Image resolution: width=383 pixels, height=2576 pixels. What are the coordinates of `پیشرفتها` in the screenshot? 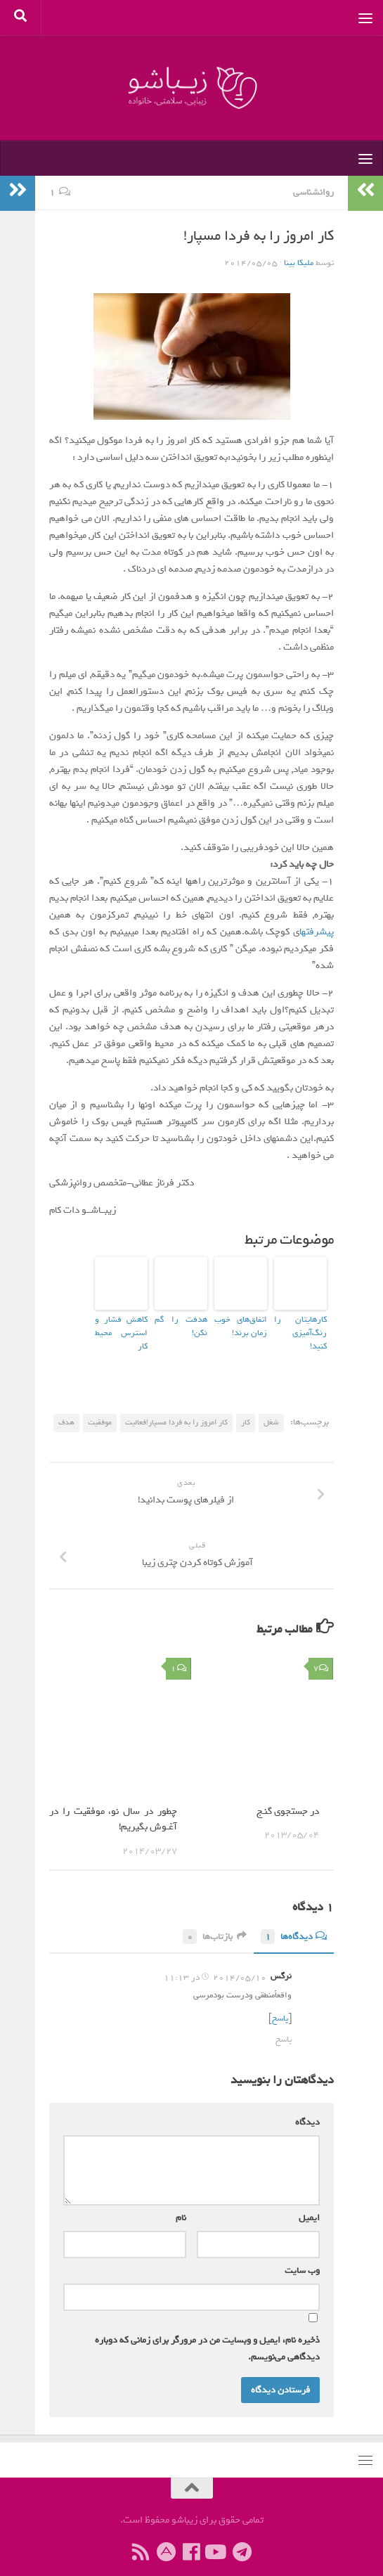 It's located at (316, 932).